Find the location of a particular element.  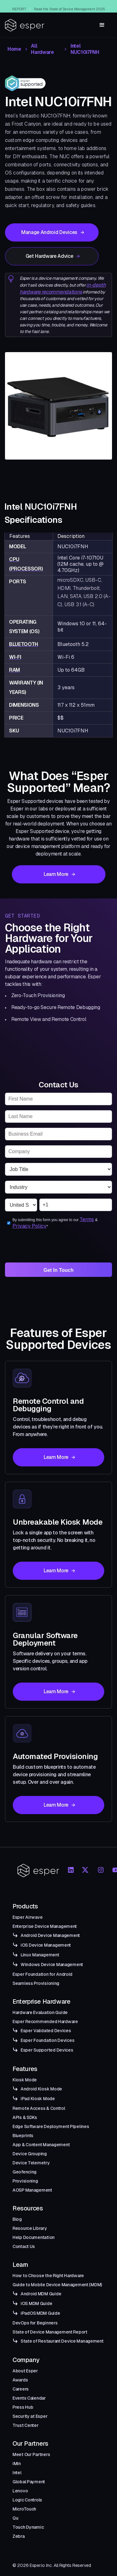

Contact Us is located at coordinates (23, 2246).